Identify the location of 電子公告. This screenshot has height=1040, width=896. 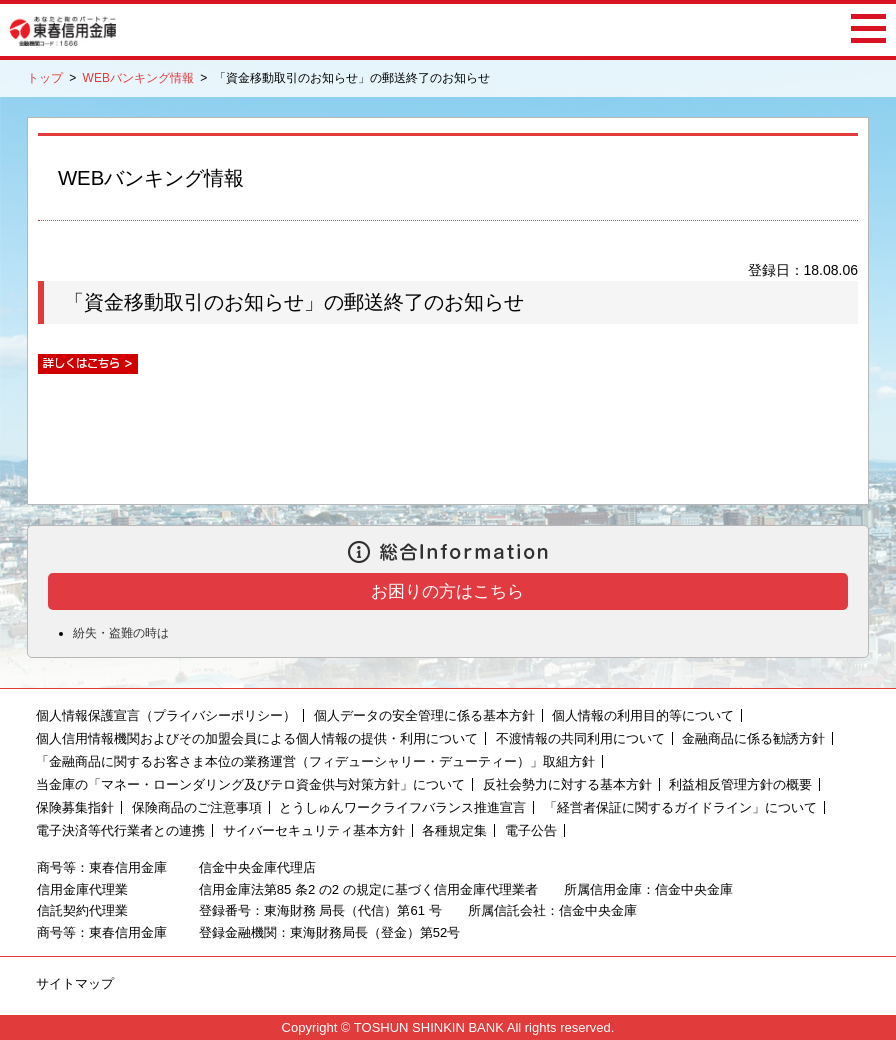
(531, 830).